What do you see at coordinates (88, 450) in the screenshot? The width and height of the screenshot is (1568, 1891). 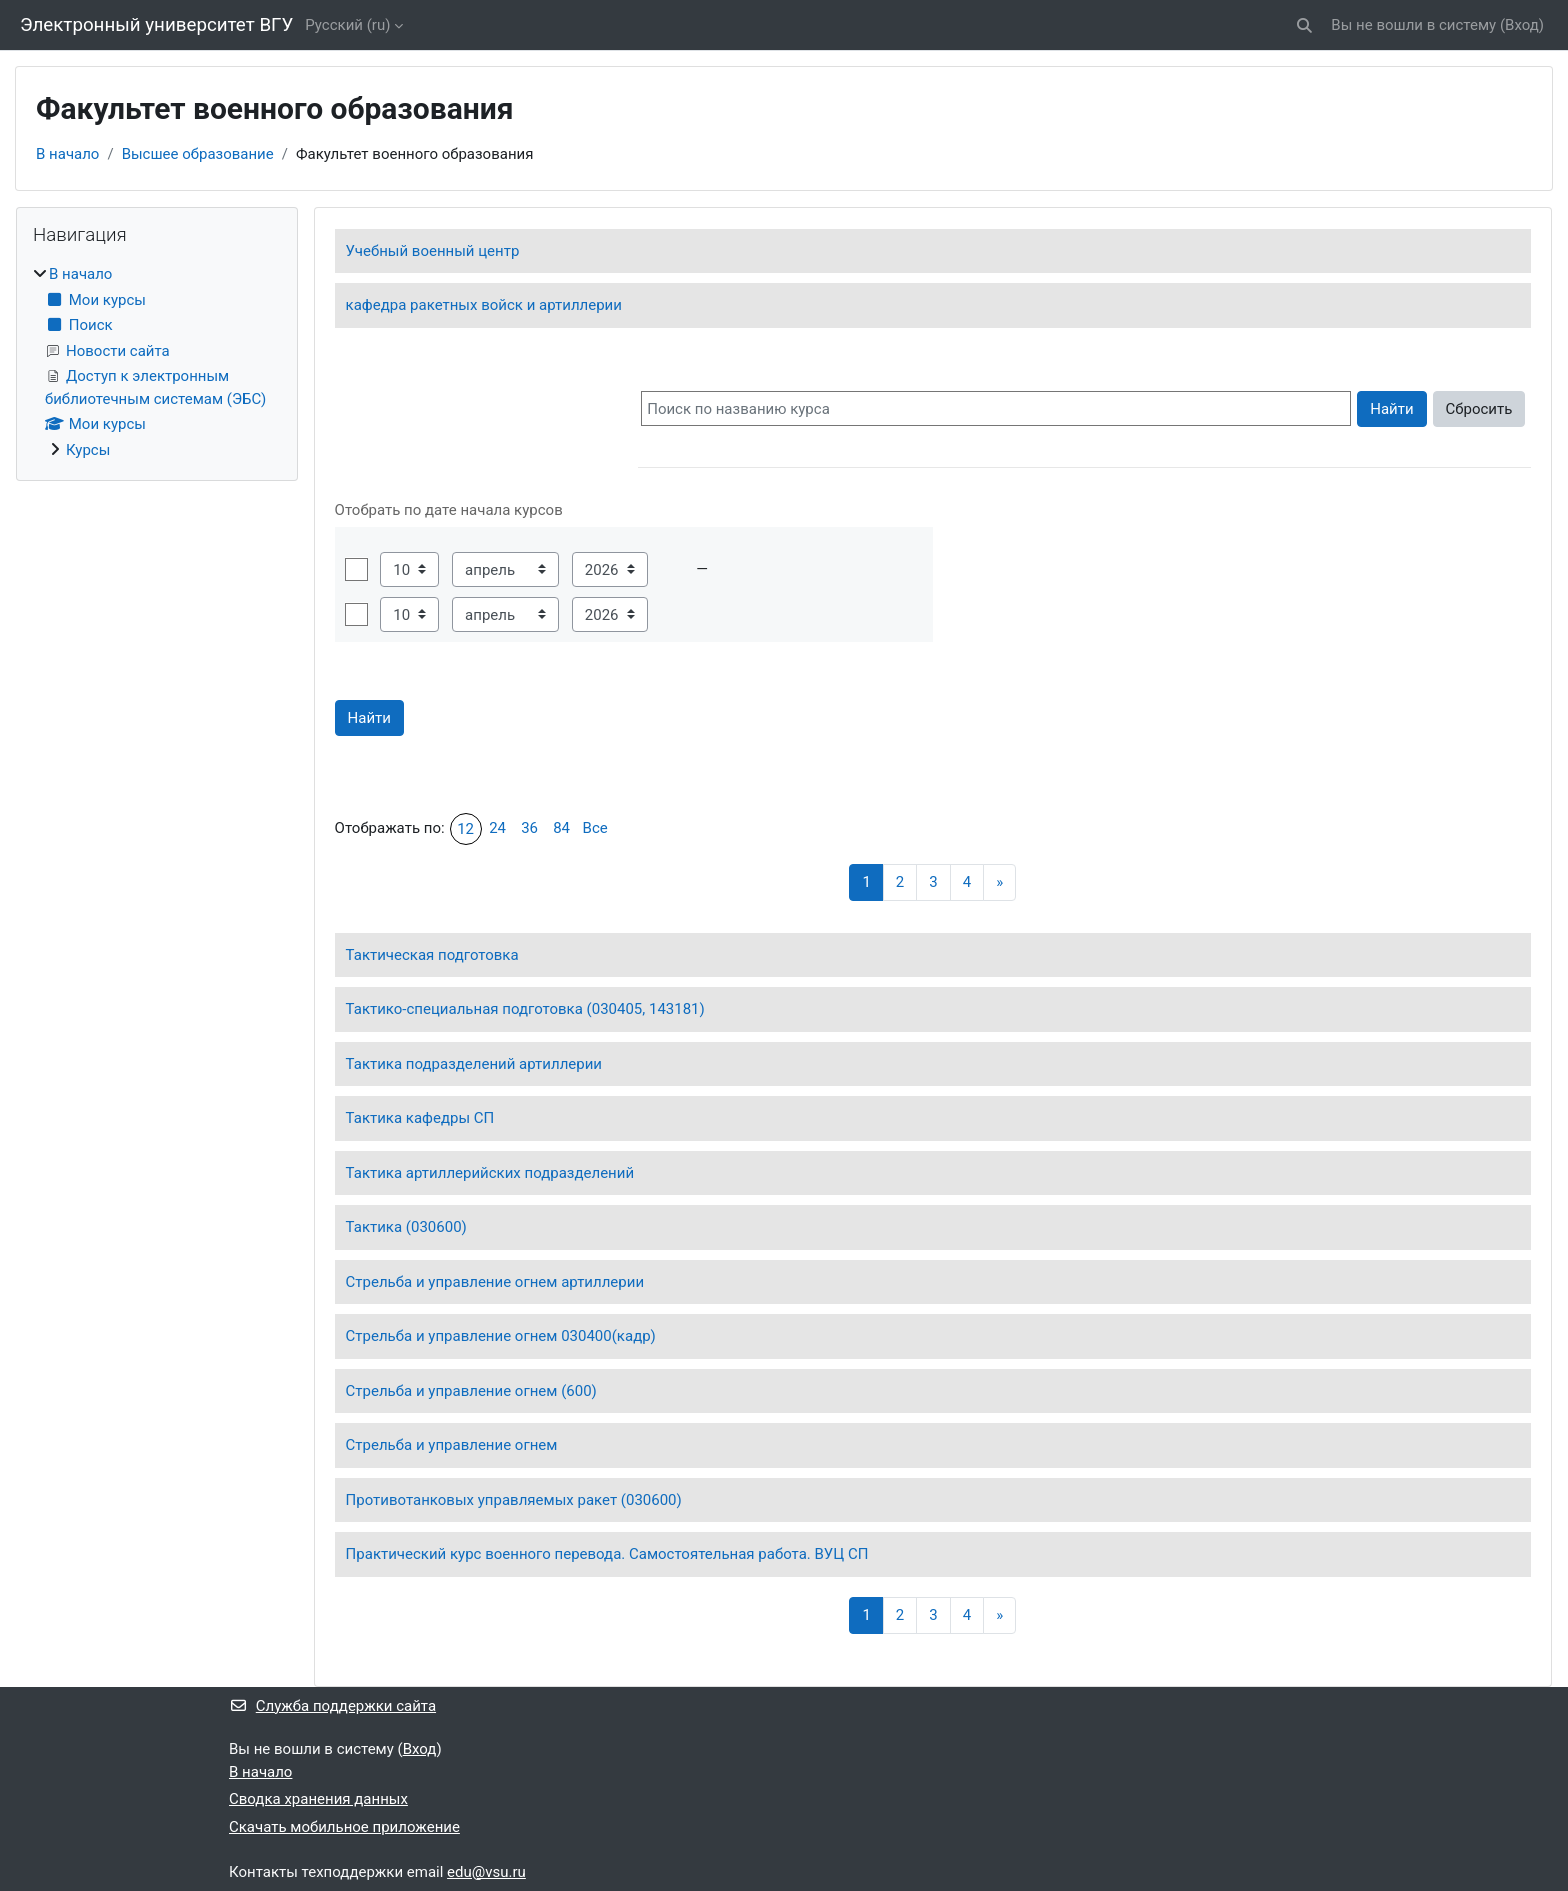 I see `Курсы` at bounding box center [88, 450].